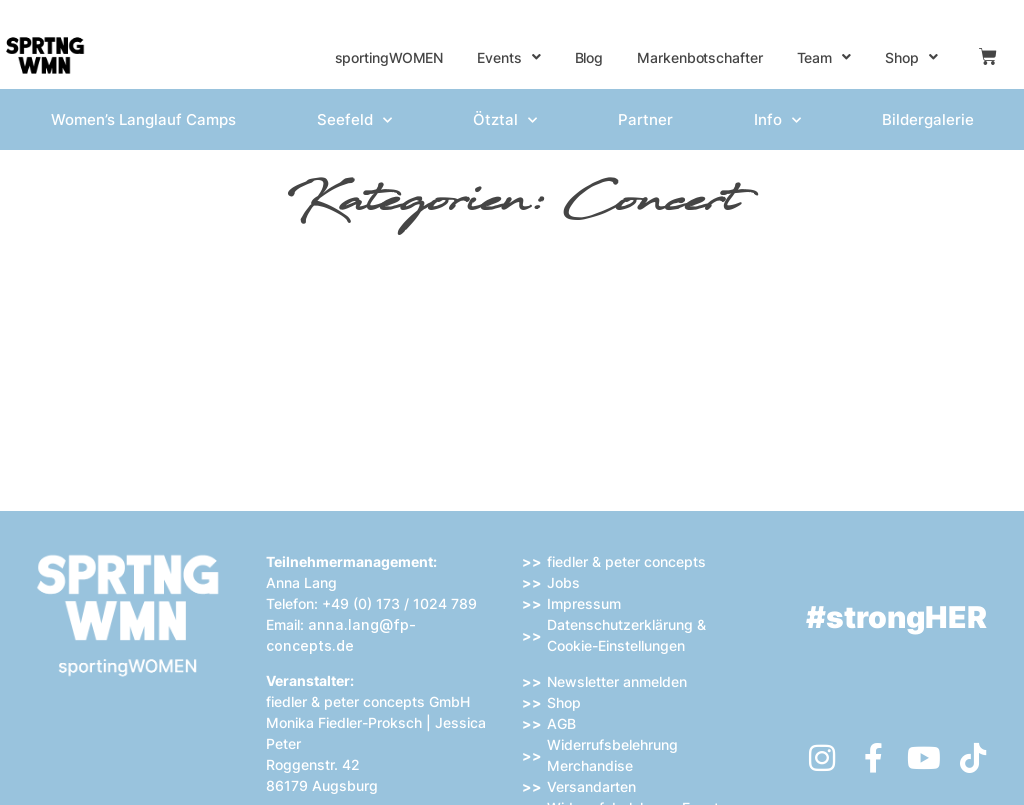 Image resolution: width=1024 pixels, height=805 pixels. What do you see at coordinates (928, 119) in the screenshot?
I see `Bildergalerie` at bounding box center [928, 119].